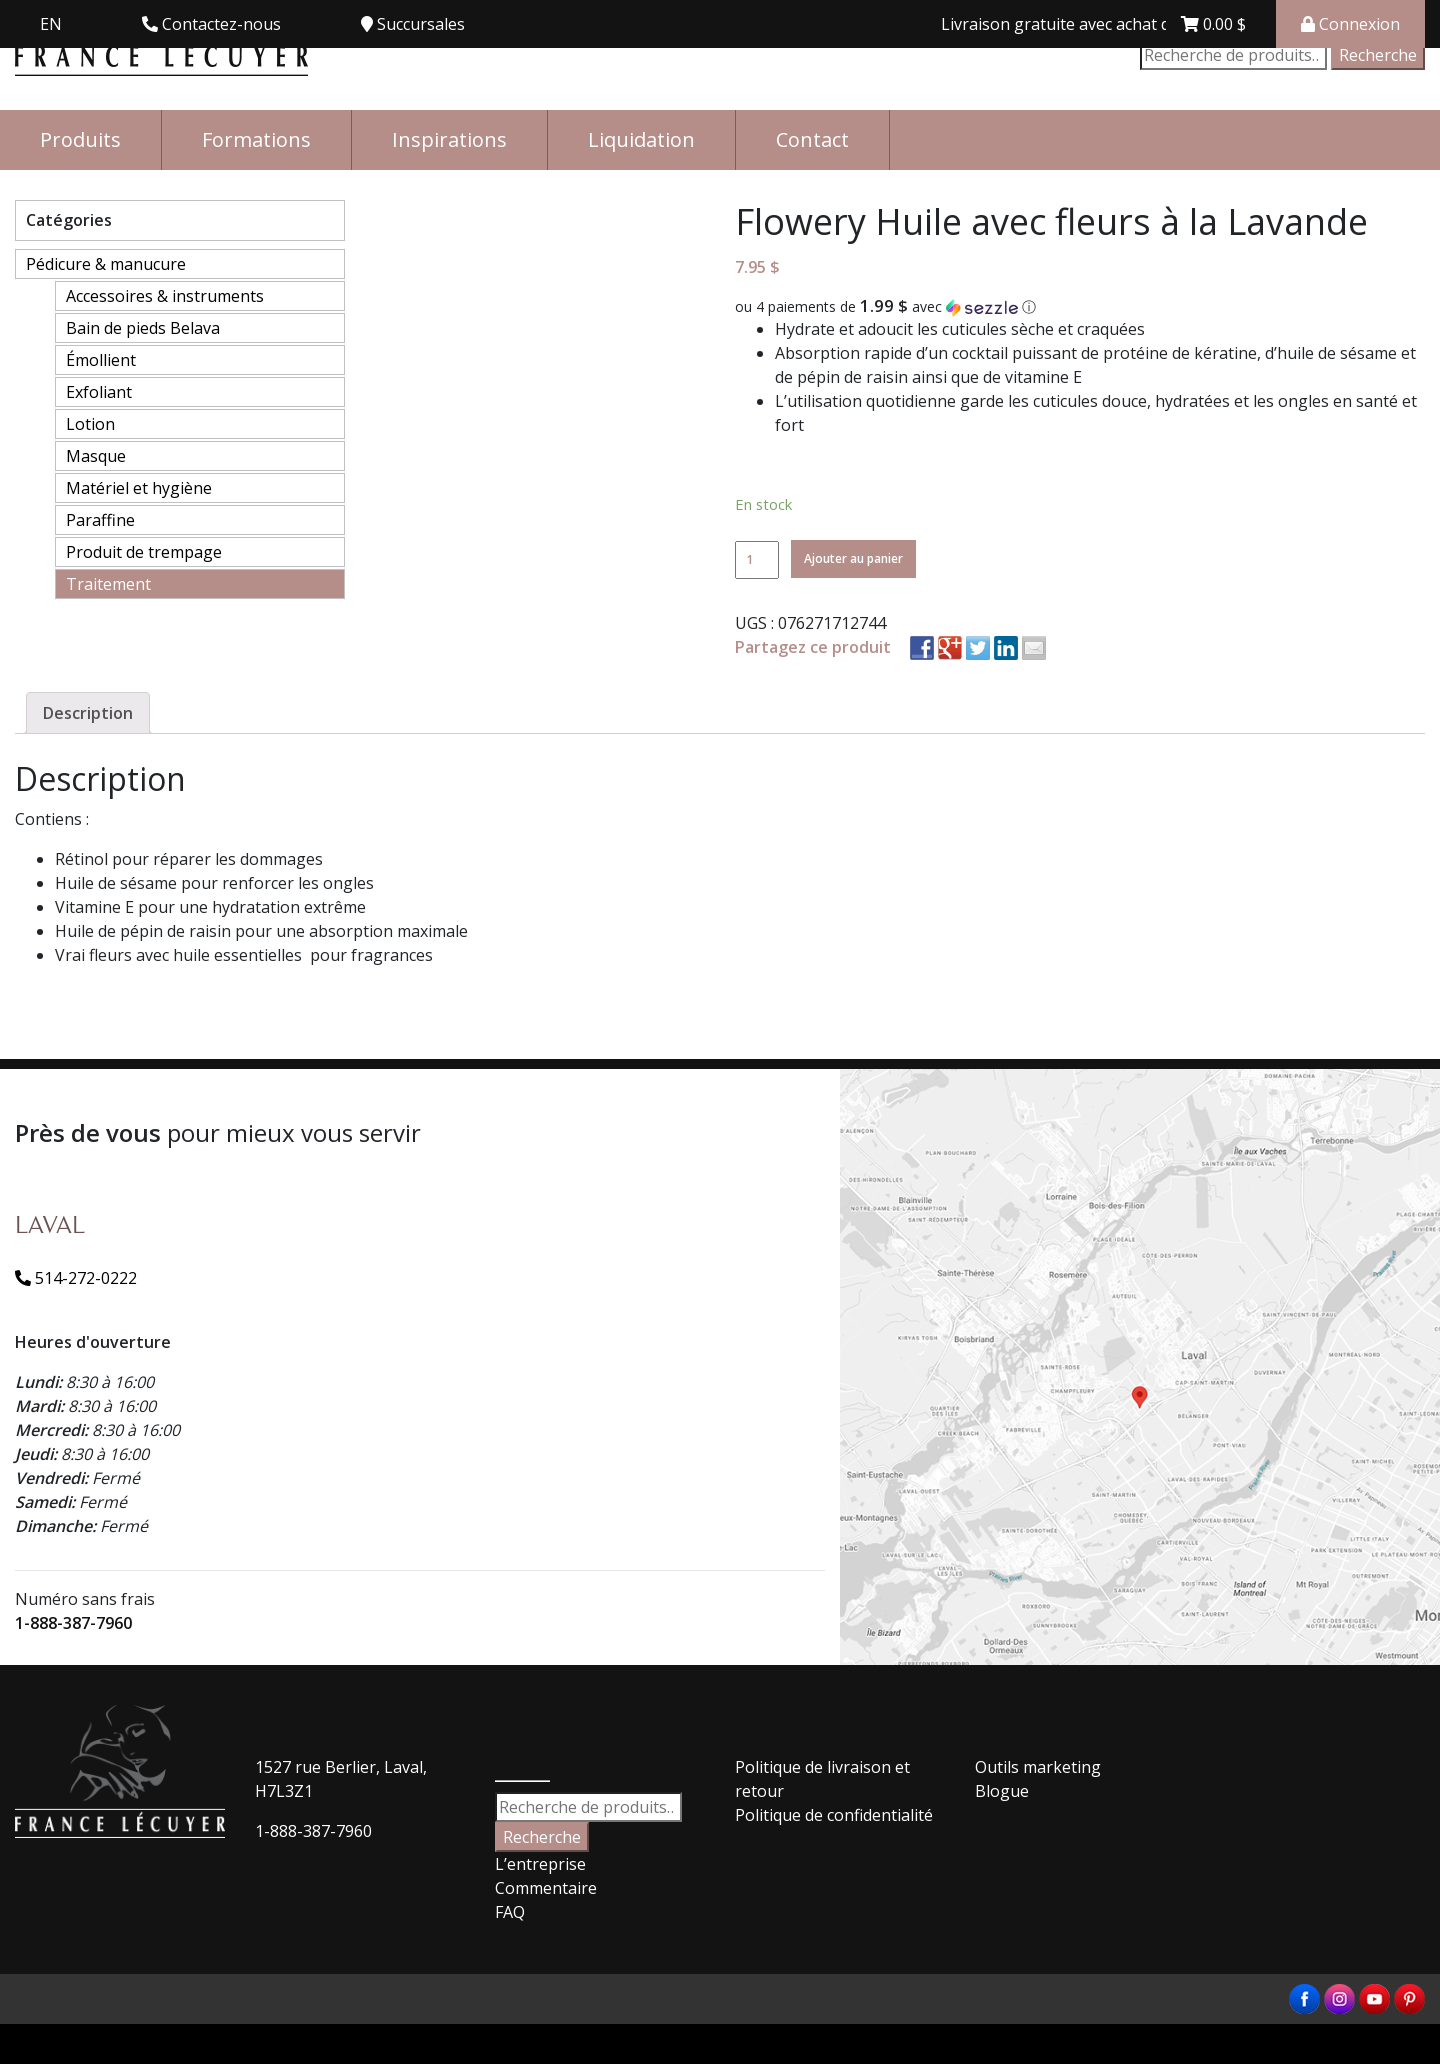  I want to click on Liquidation, so click(641, 139).